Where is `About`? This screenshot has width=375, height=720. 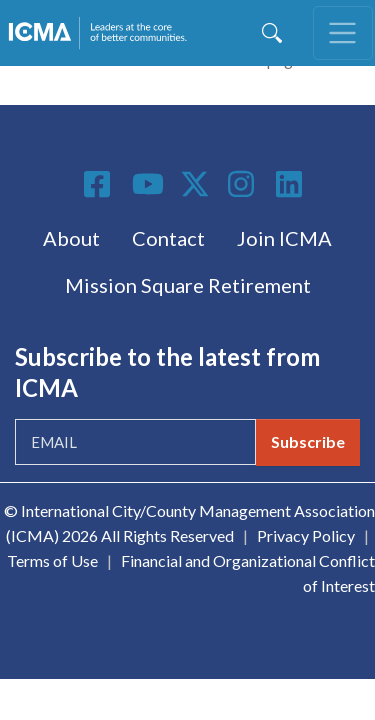
About is located at coordinates (71, 238).